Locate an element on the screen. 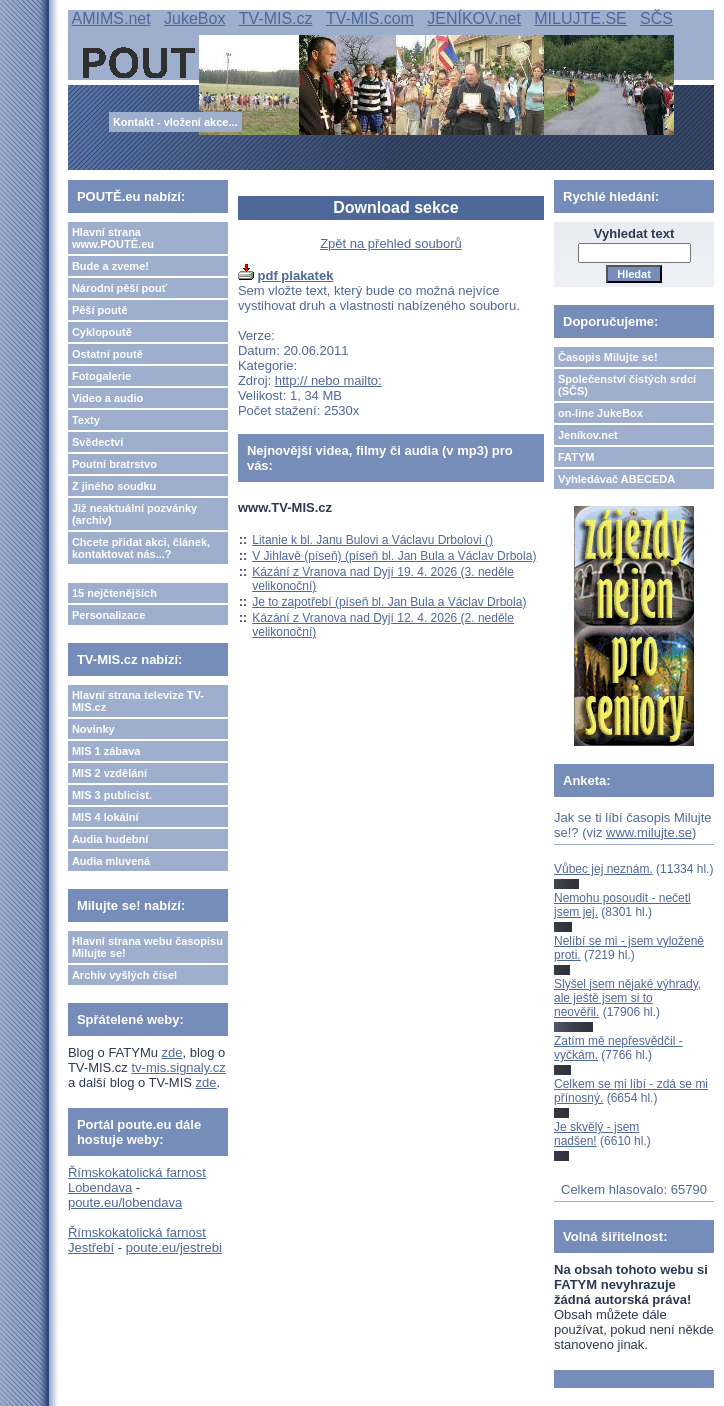  Vůbec jej neznám. is located at coordinates (603, 869).